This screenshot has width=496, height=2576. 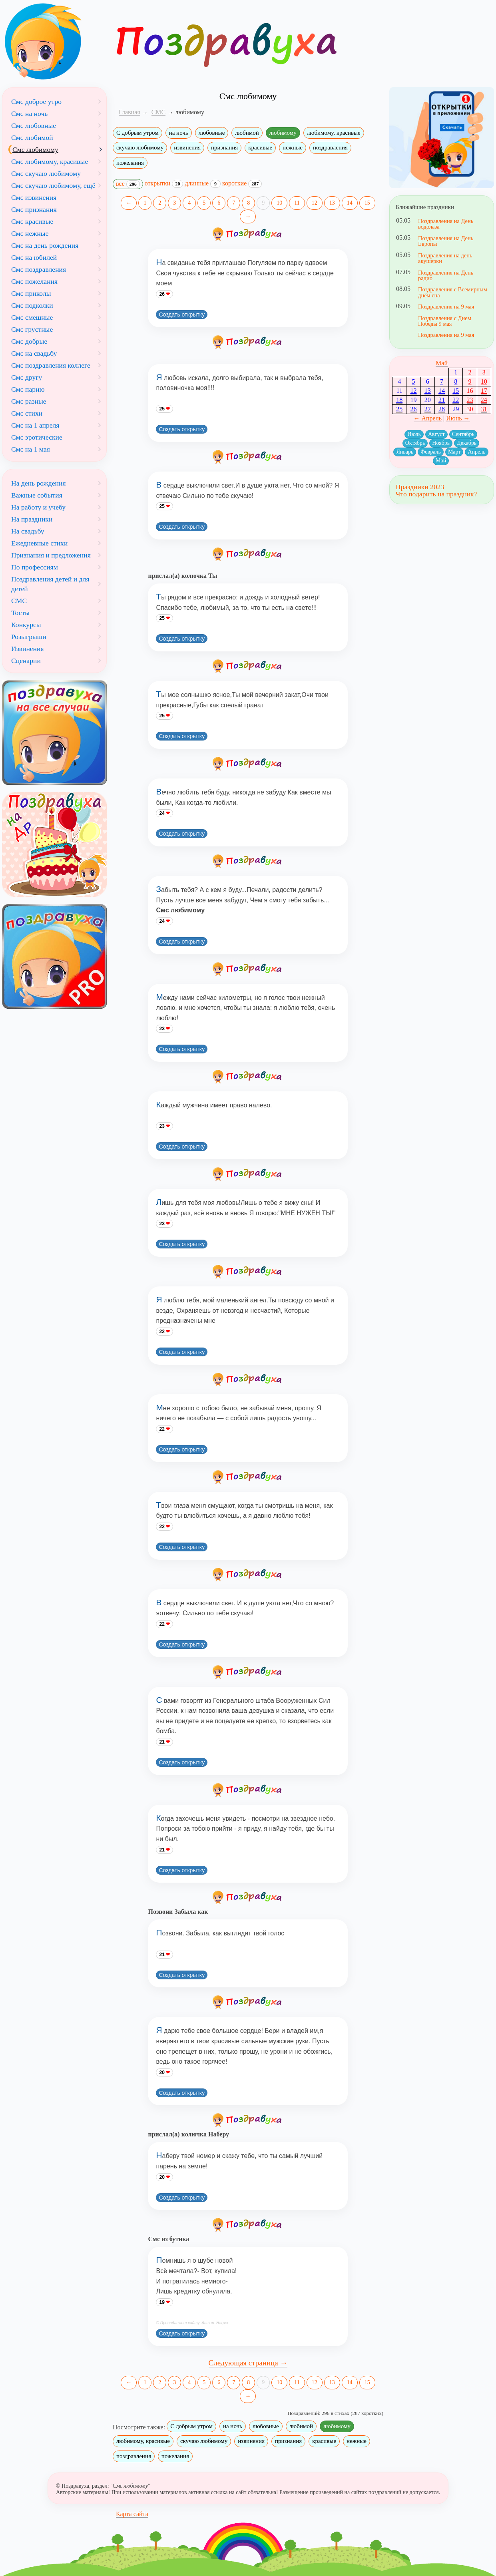 I want to click on Июль, so click(x=414, y=434).